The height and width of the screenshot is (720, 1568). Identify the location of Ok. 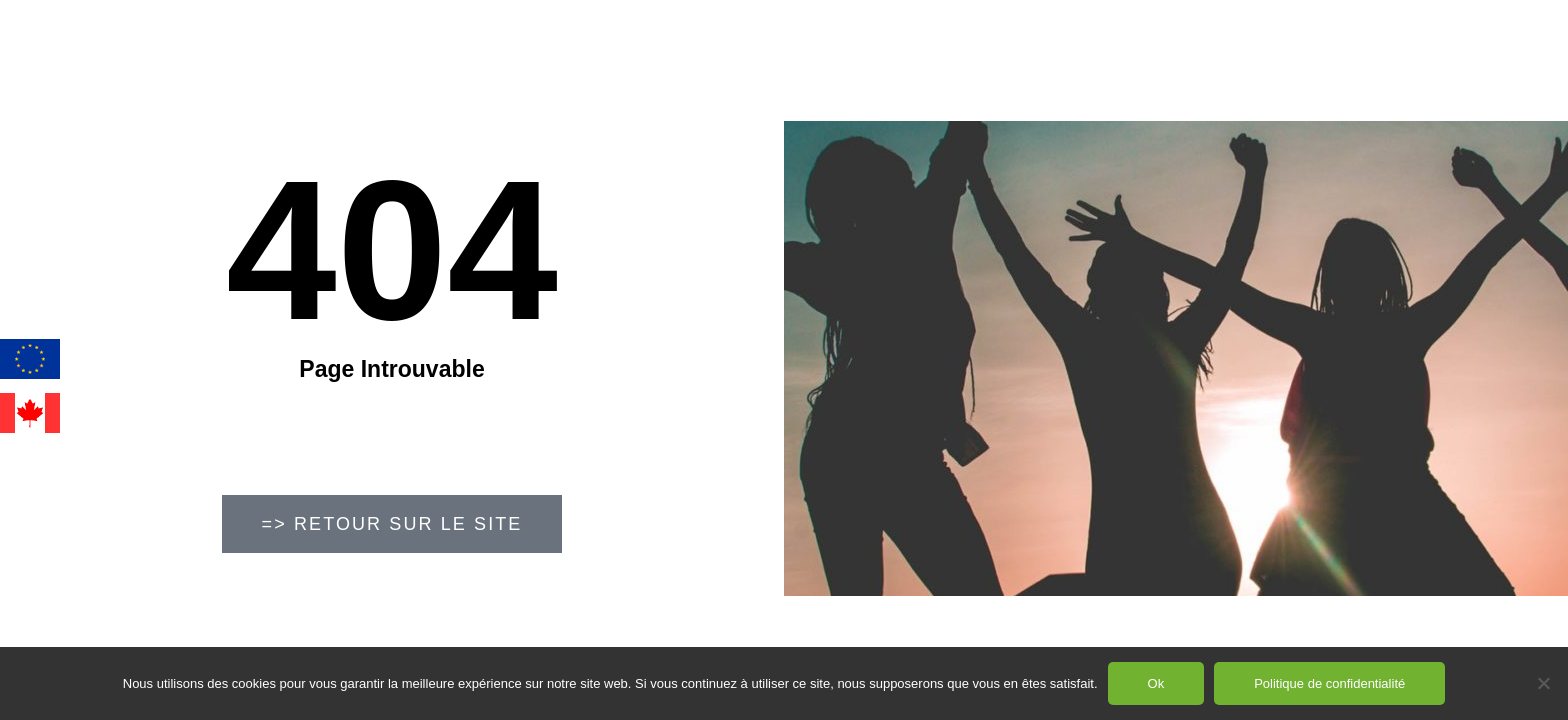
(1156, 683).